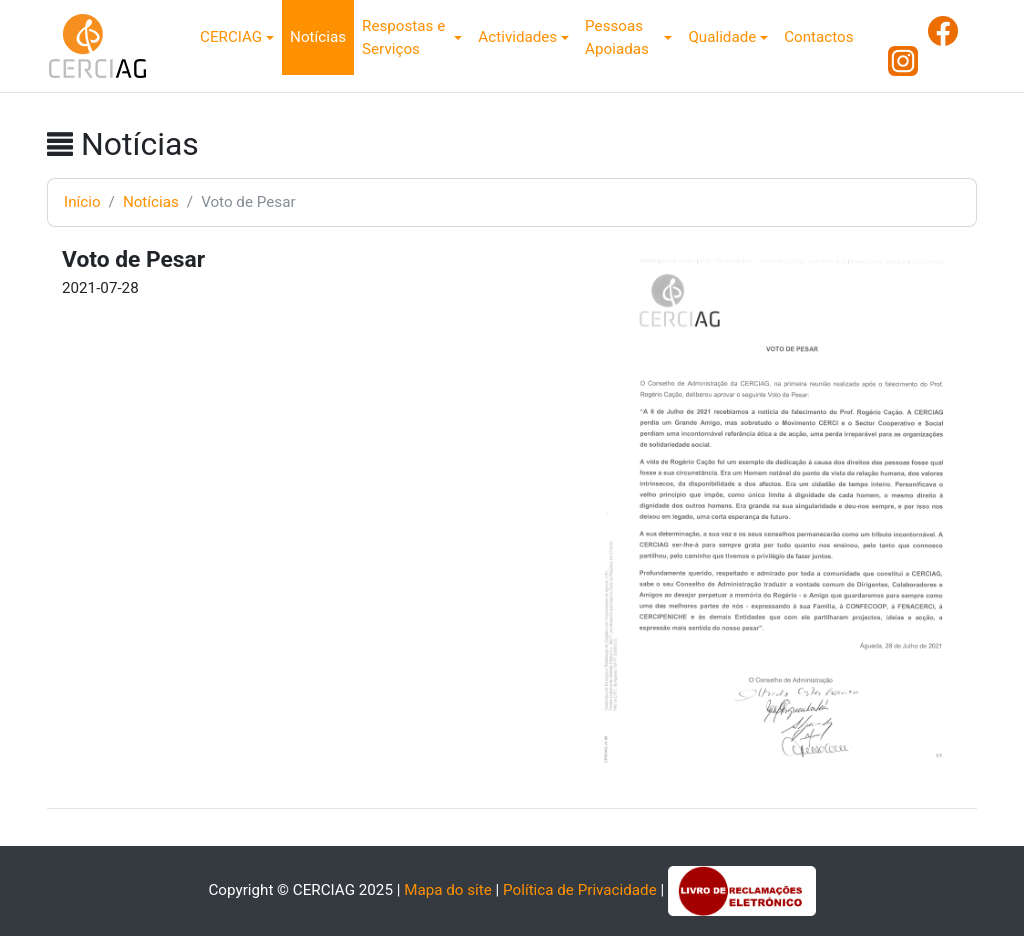  Describe the element at coordinates (318, 37) in the screenshot. I see `Notícias` at that location.